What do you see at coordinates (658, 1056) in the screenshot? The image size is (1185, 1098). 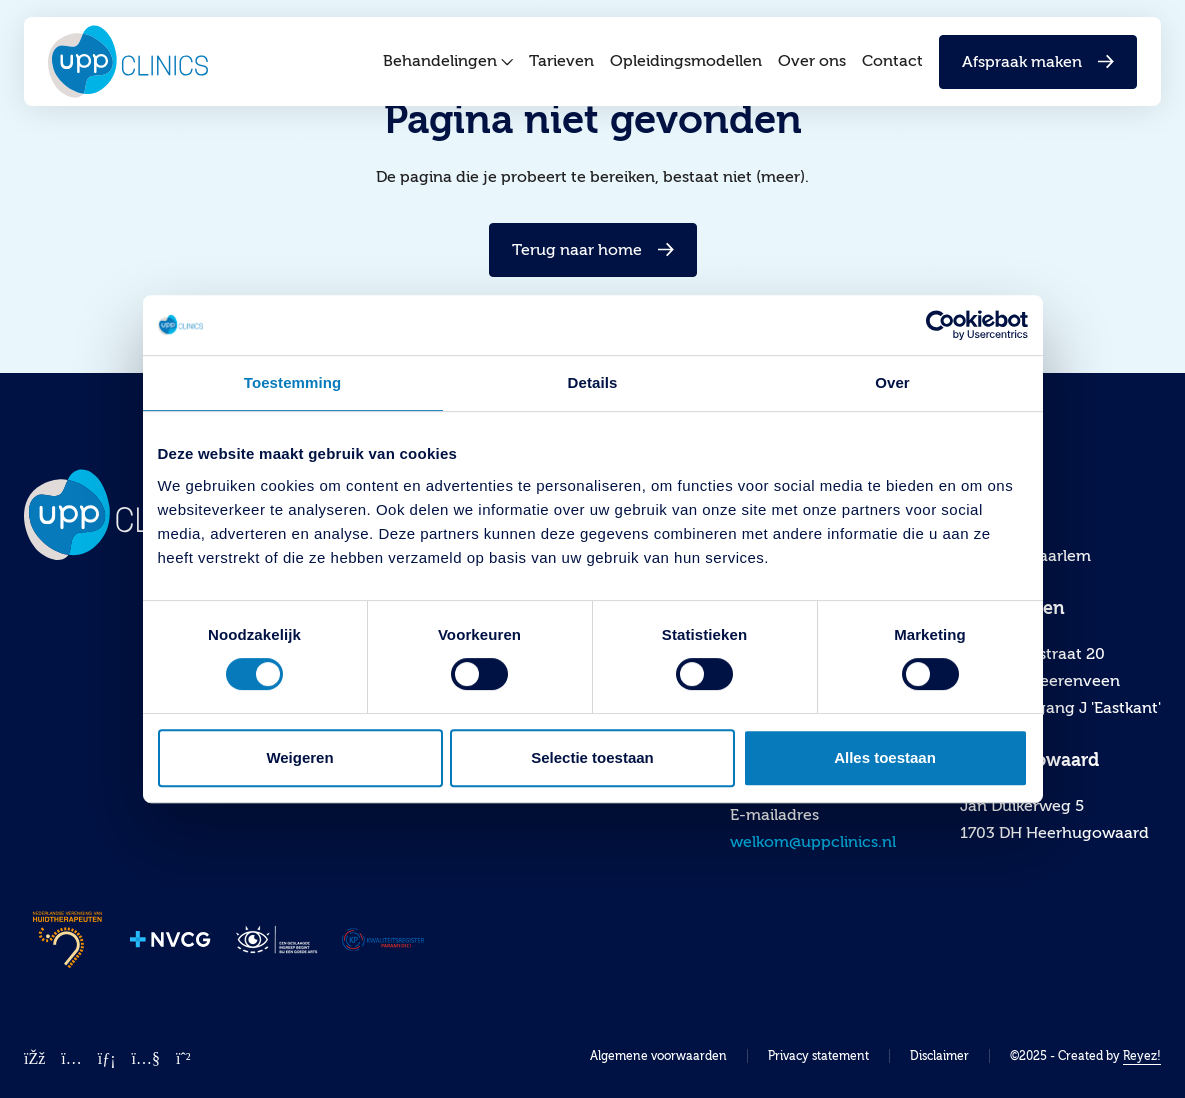 I see `Algemene voorwaarden` at bounding box center [658, 1056].